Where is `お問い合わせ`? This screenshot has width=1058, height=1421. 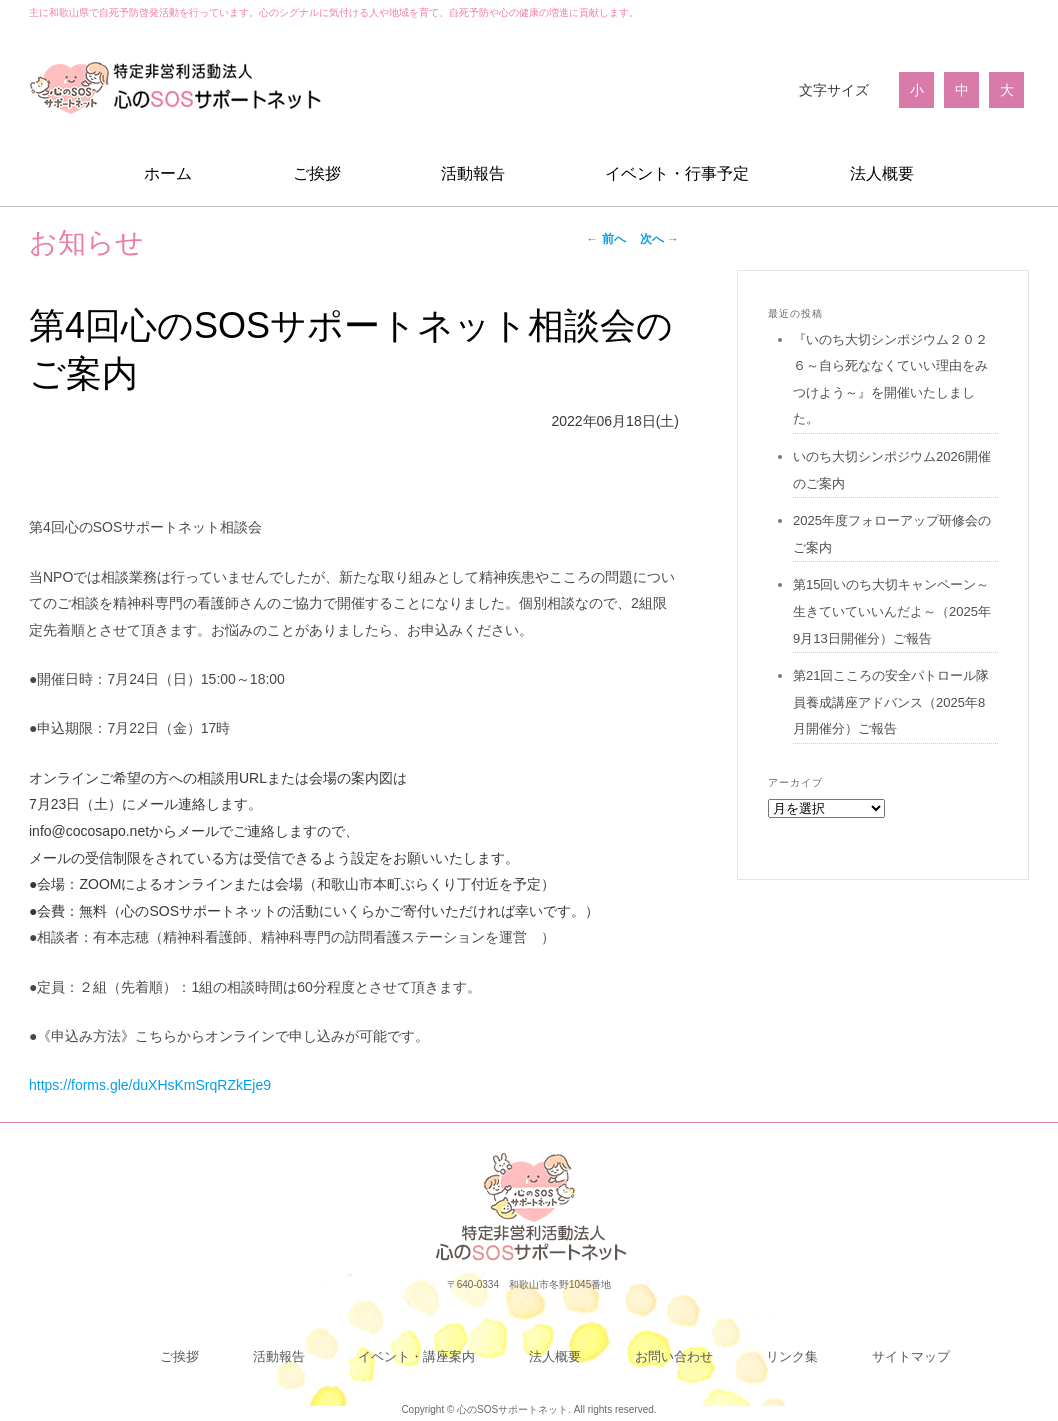
お問い合わせ is located at coordinates (674, 1356).